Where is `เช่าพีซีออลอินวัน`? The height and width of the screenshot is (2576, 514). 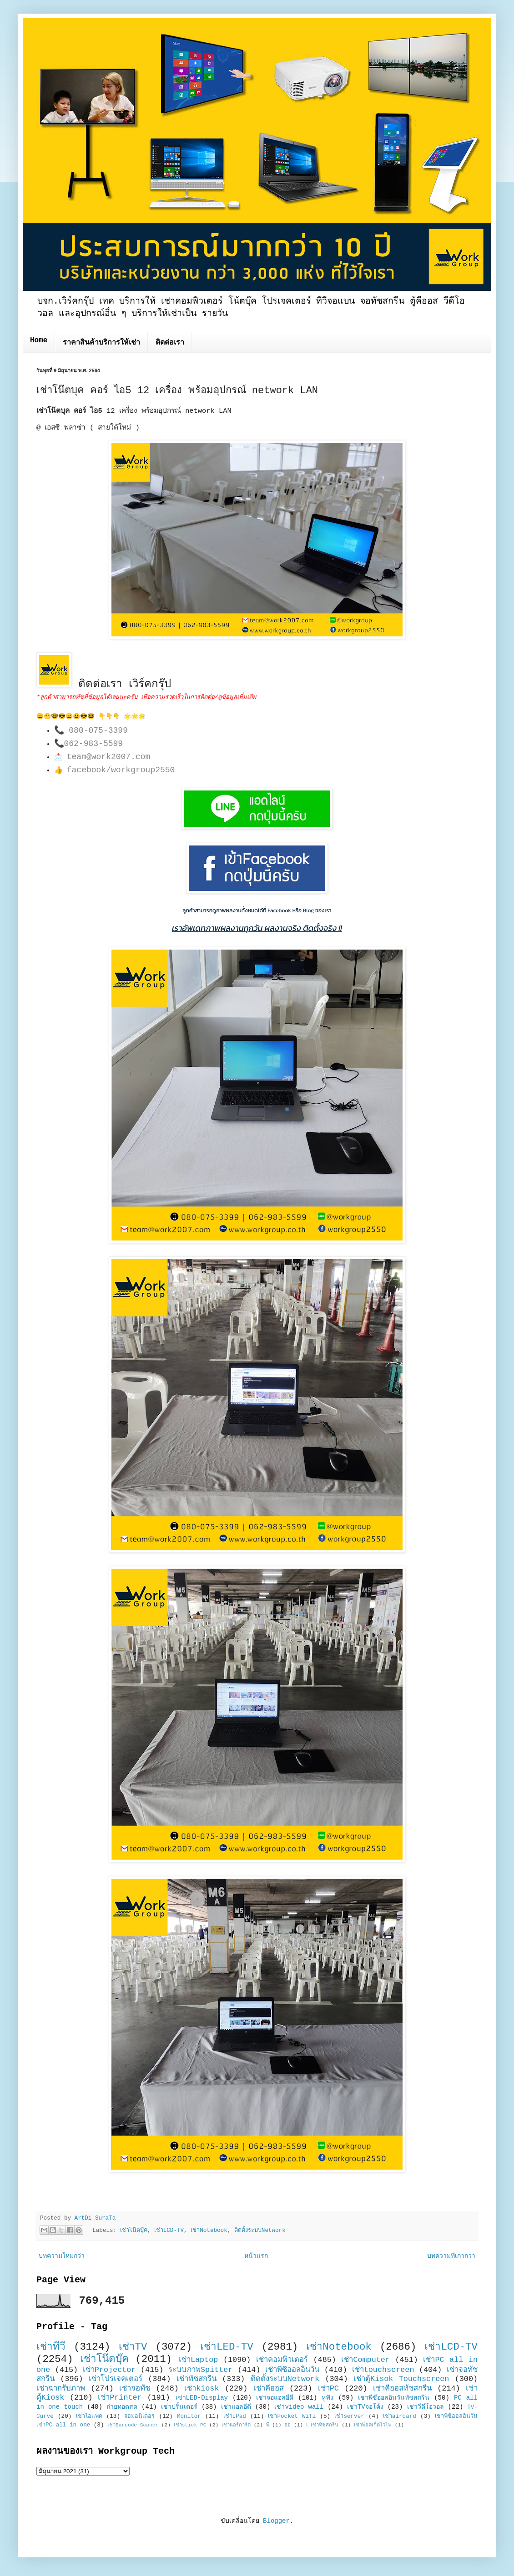
เช่าพีซีออลอินวัน is located at coordinates (292, 2370).